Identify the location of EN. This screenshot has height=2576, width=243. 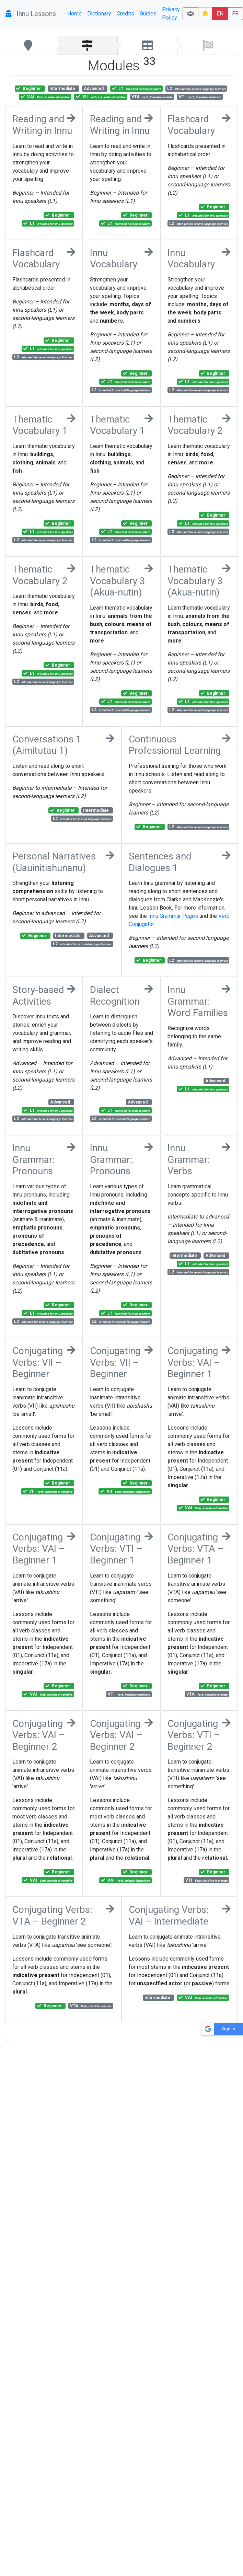
(220, 13).